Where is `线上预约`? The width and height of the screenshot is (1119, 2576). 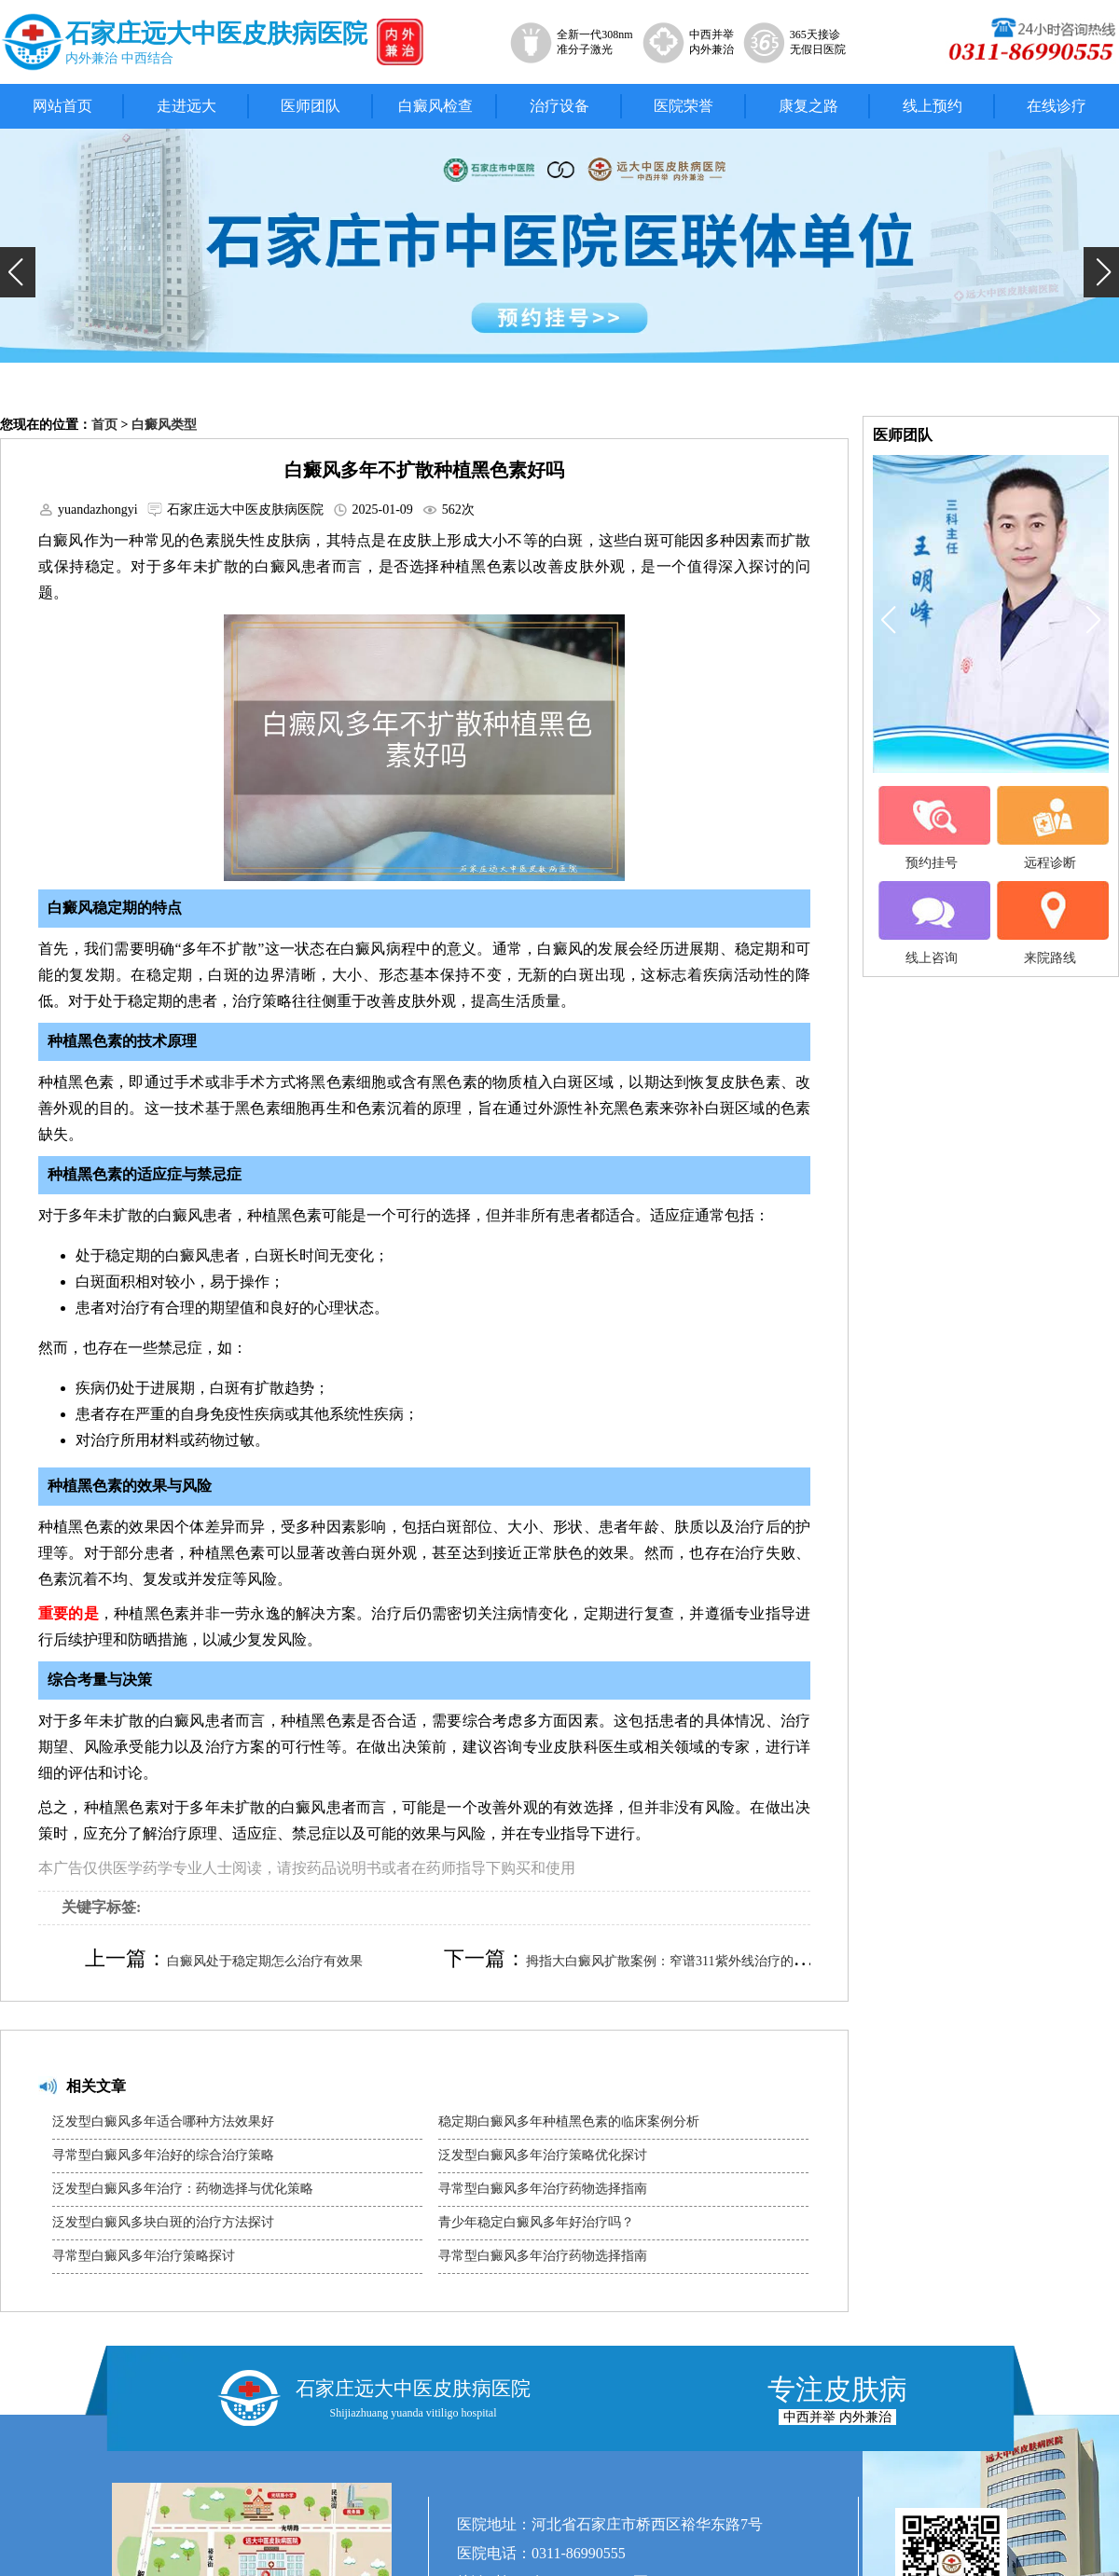 线上预约 is located at coordinates (932, 106).